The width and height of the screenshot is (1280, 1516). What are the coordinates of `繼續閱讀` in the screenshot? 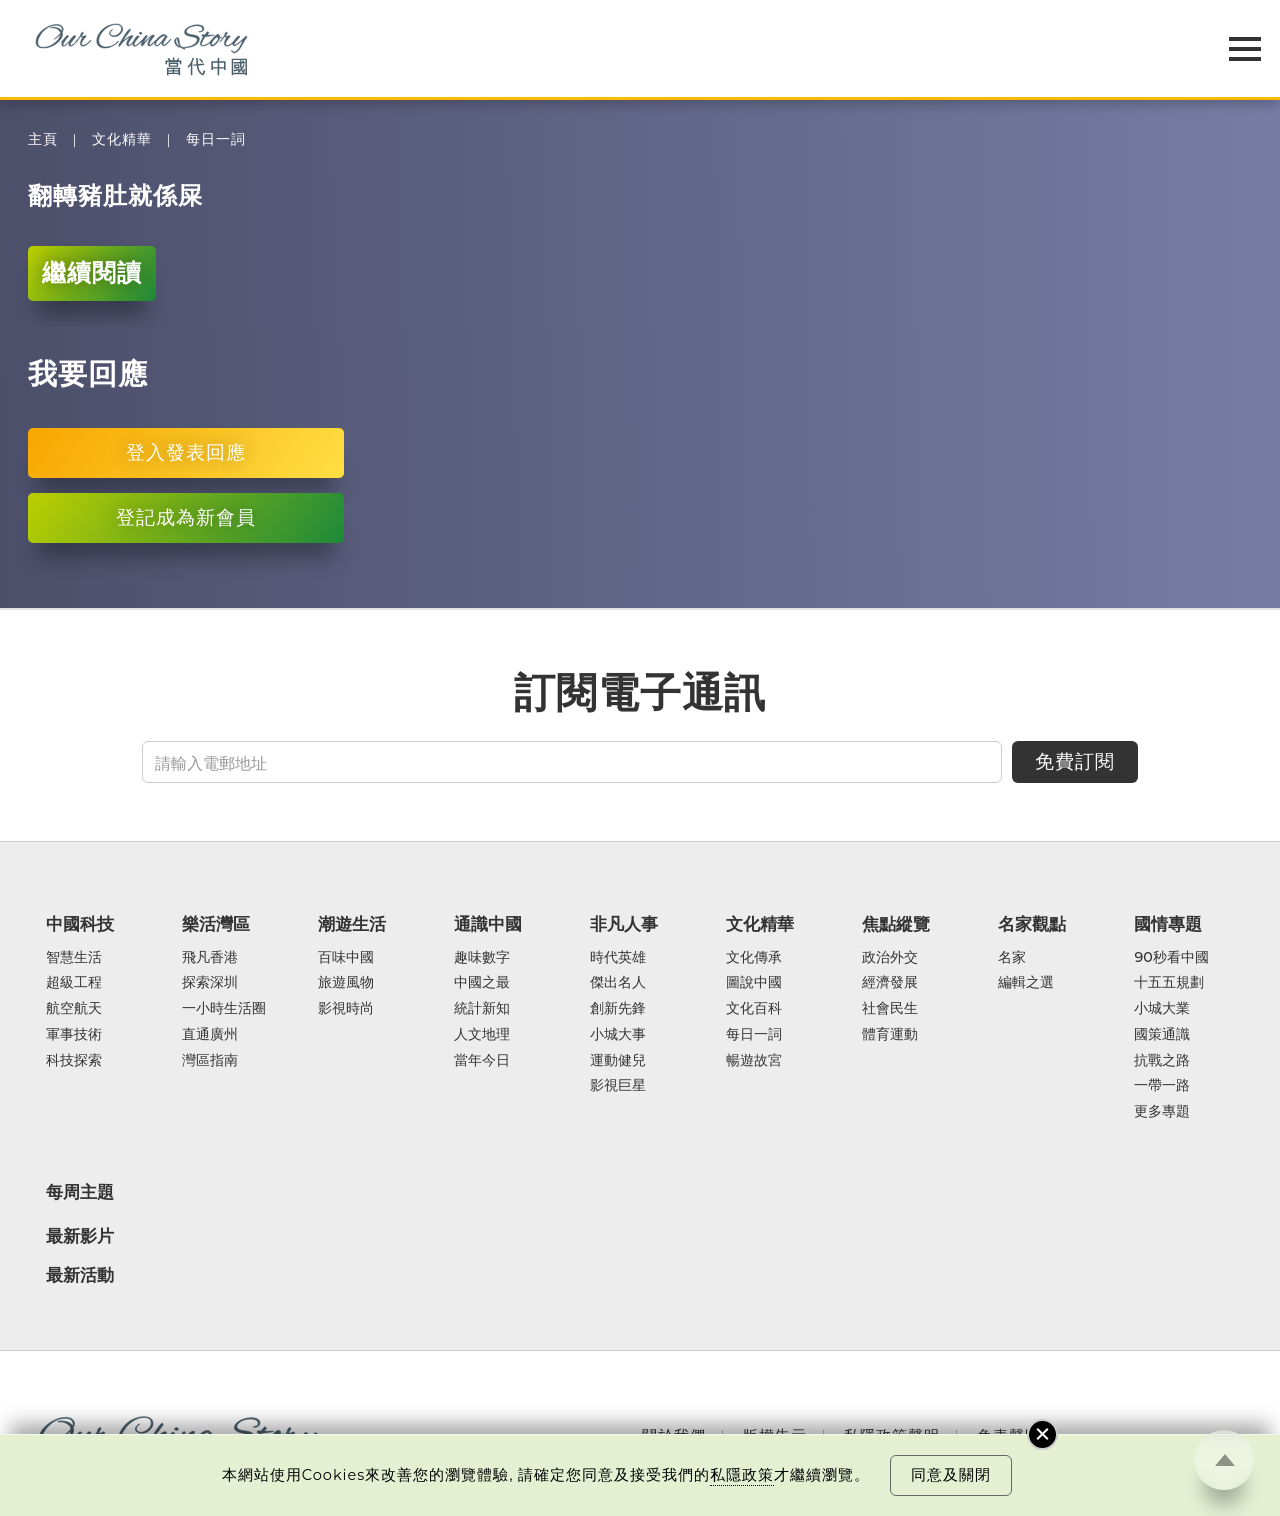 It's located at (92, 272).